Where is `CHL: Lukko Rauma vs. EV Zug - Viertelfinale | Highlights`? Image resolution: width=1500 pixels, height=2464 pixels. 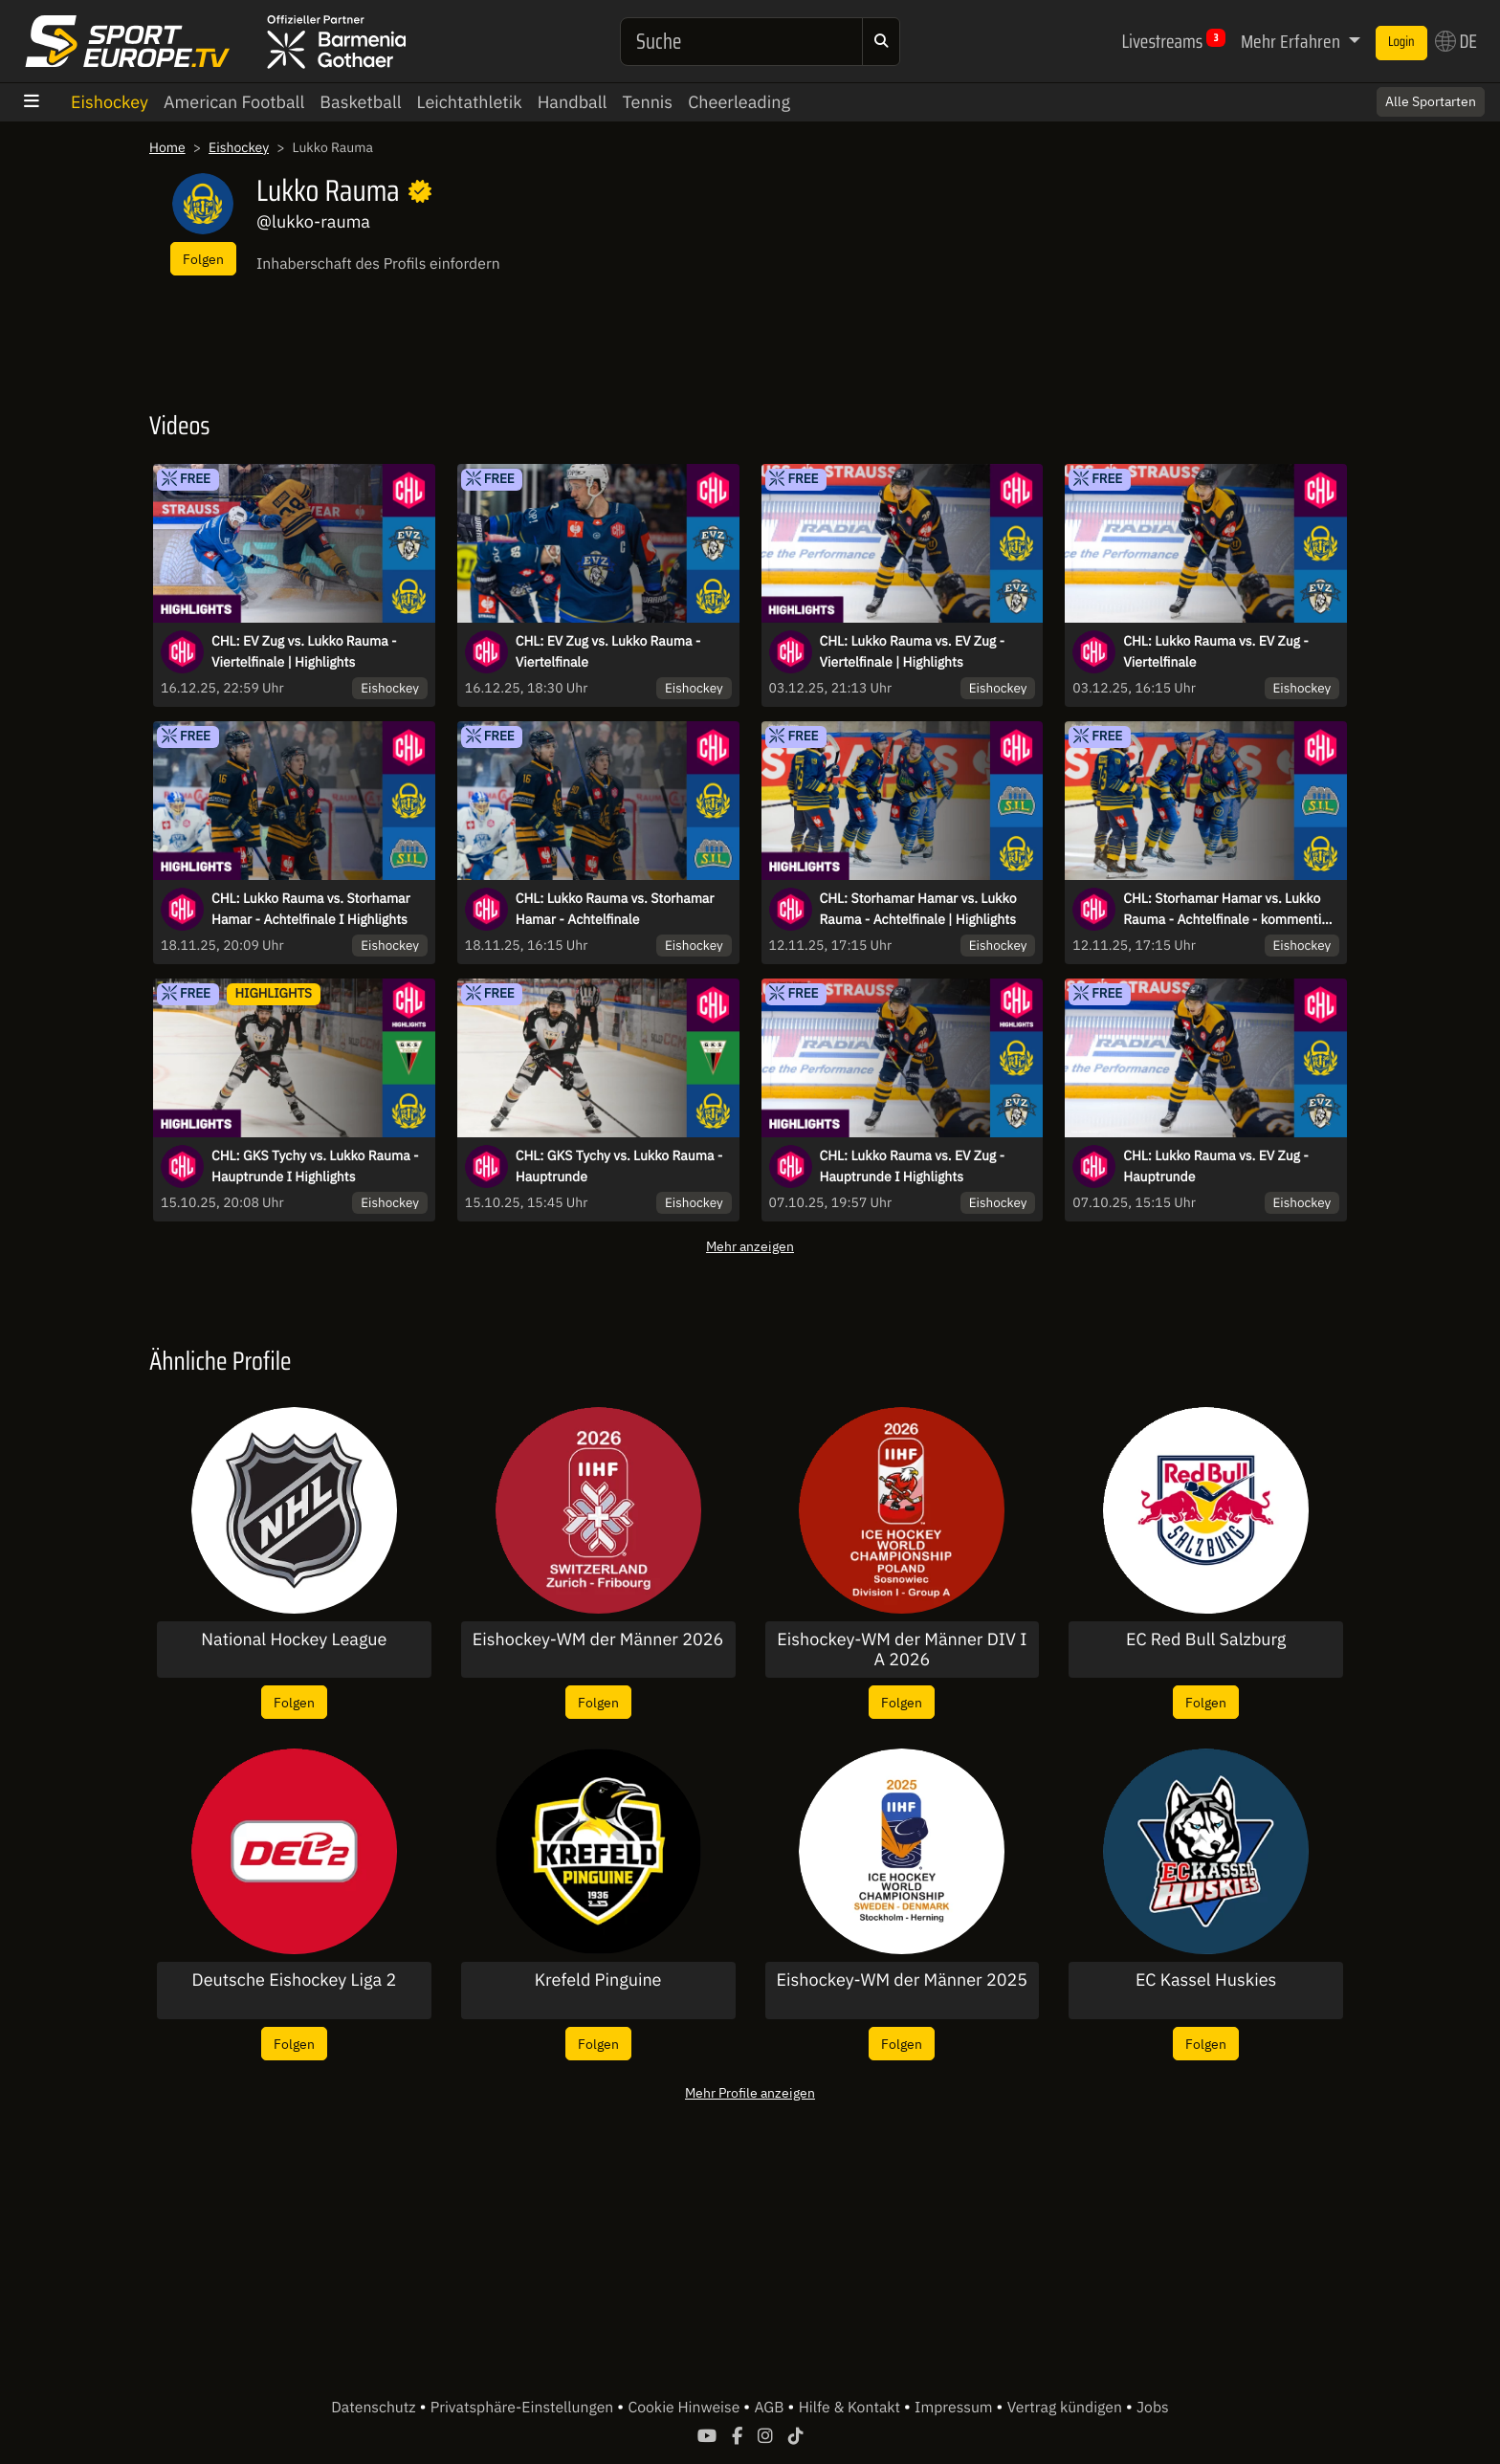 CHL: Lukko Rauma vs. EV Zug - Viertelfinale | Highlights is located at coordinates (912, 651).